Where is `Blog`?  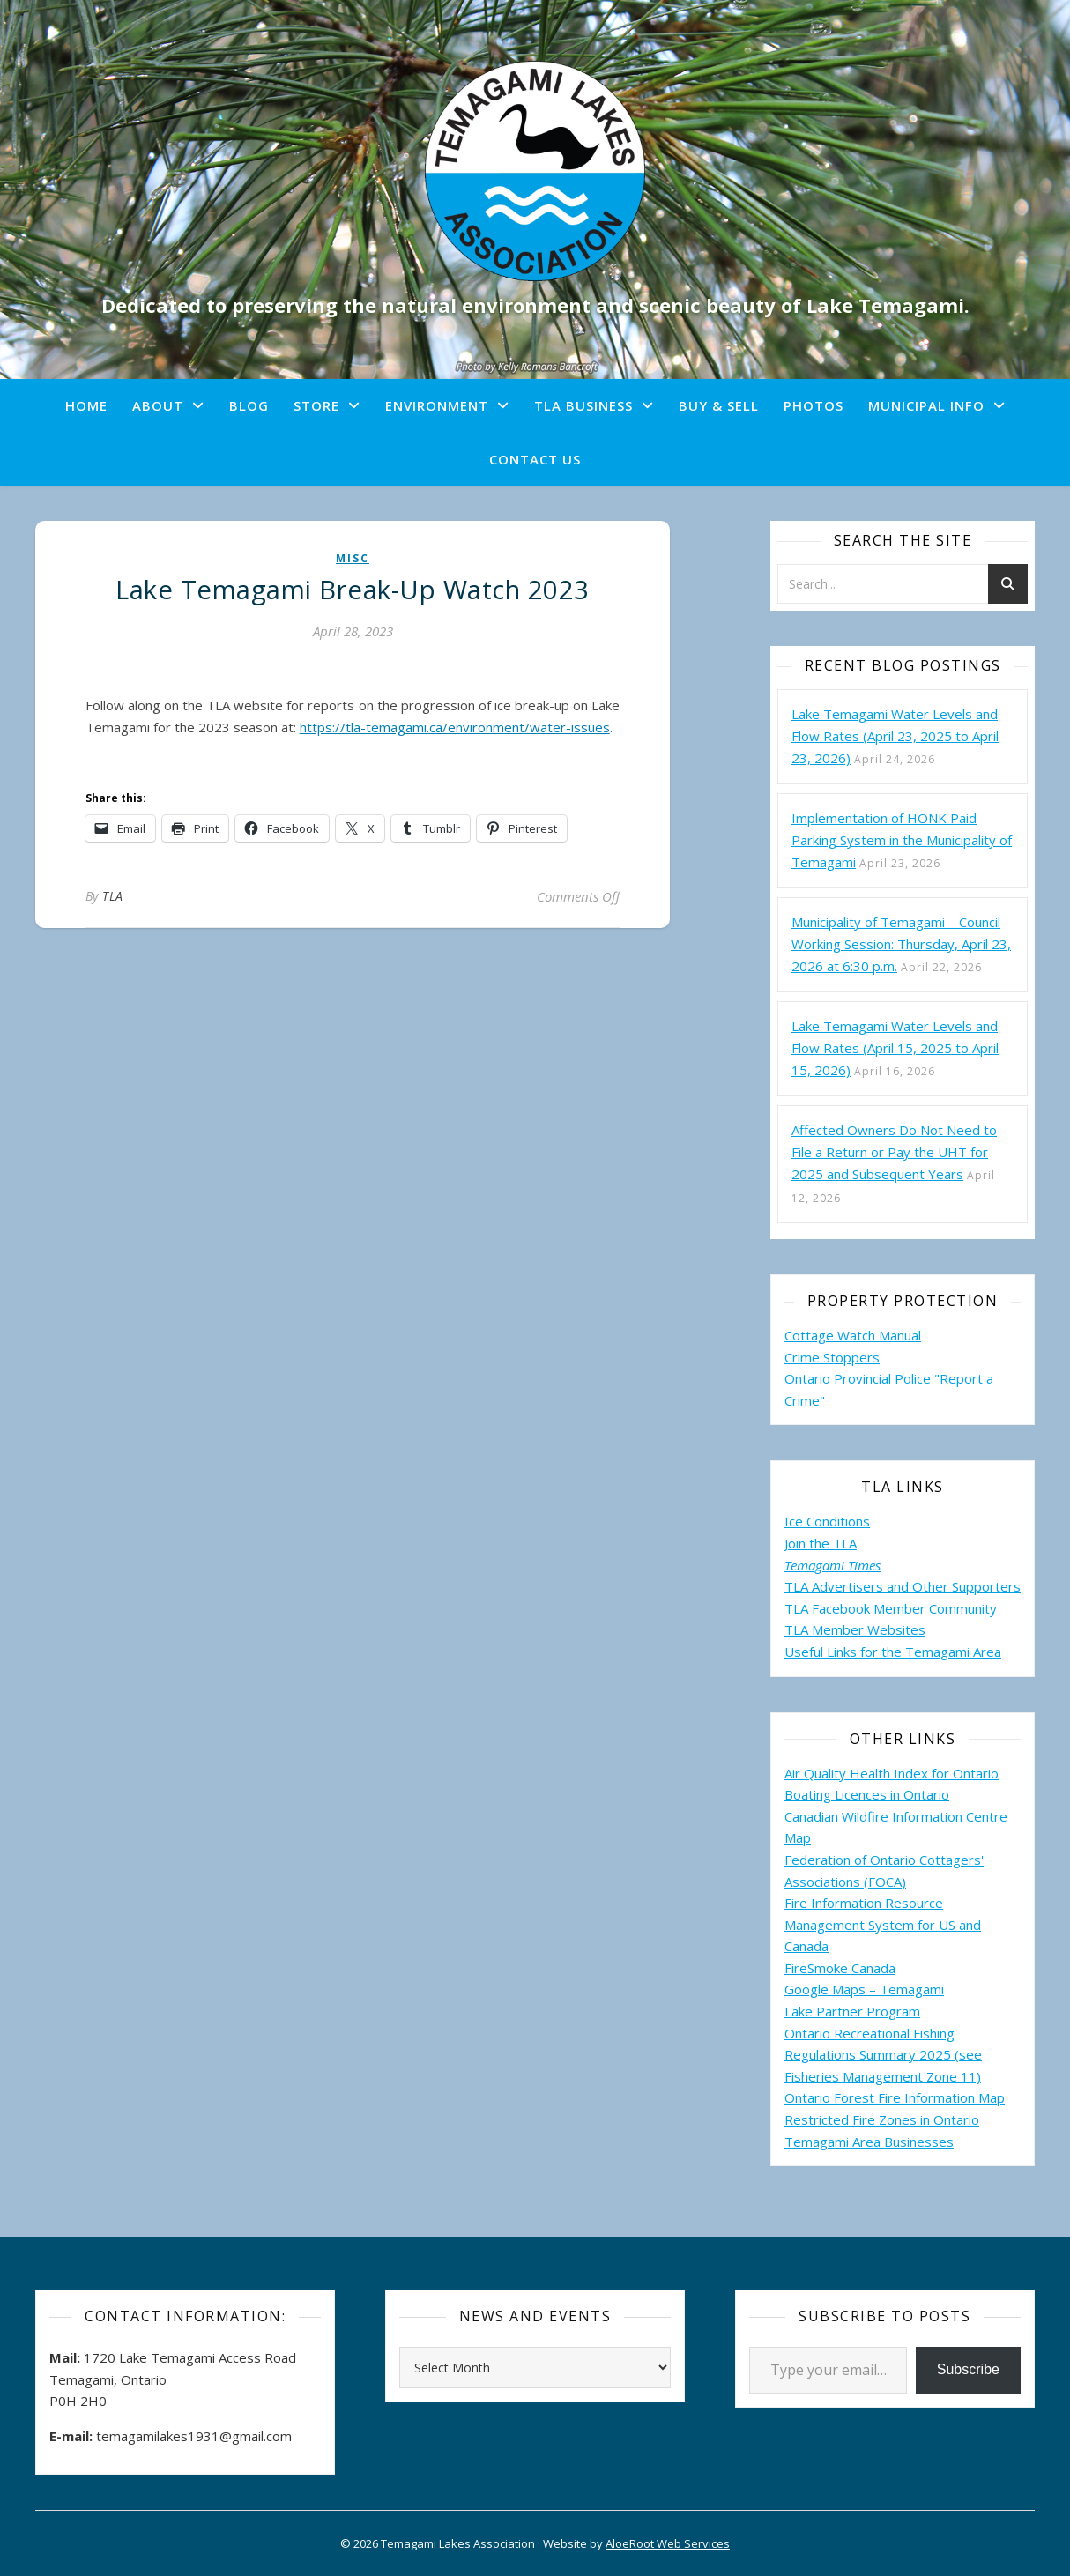 Blog is located at coordinates (249, 405).